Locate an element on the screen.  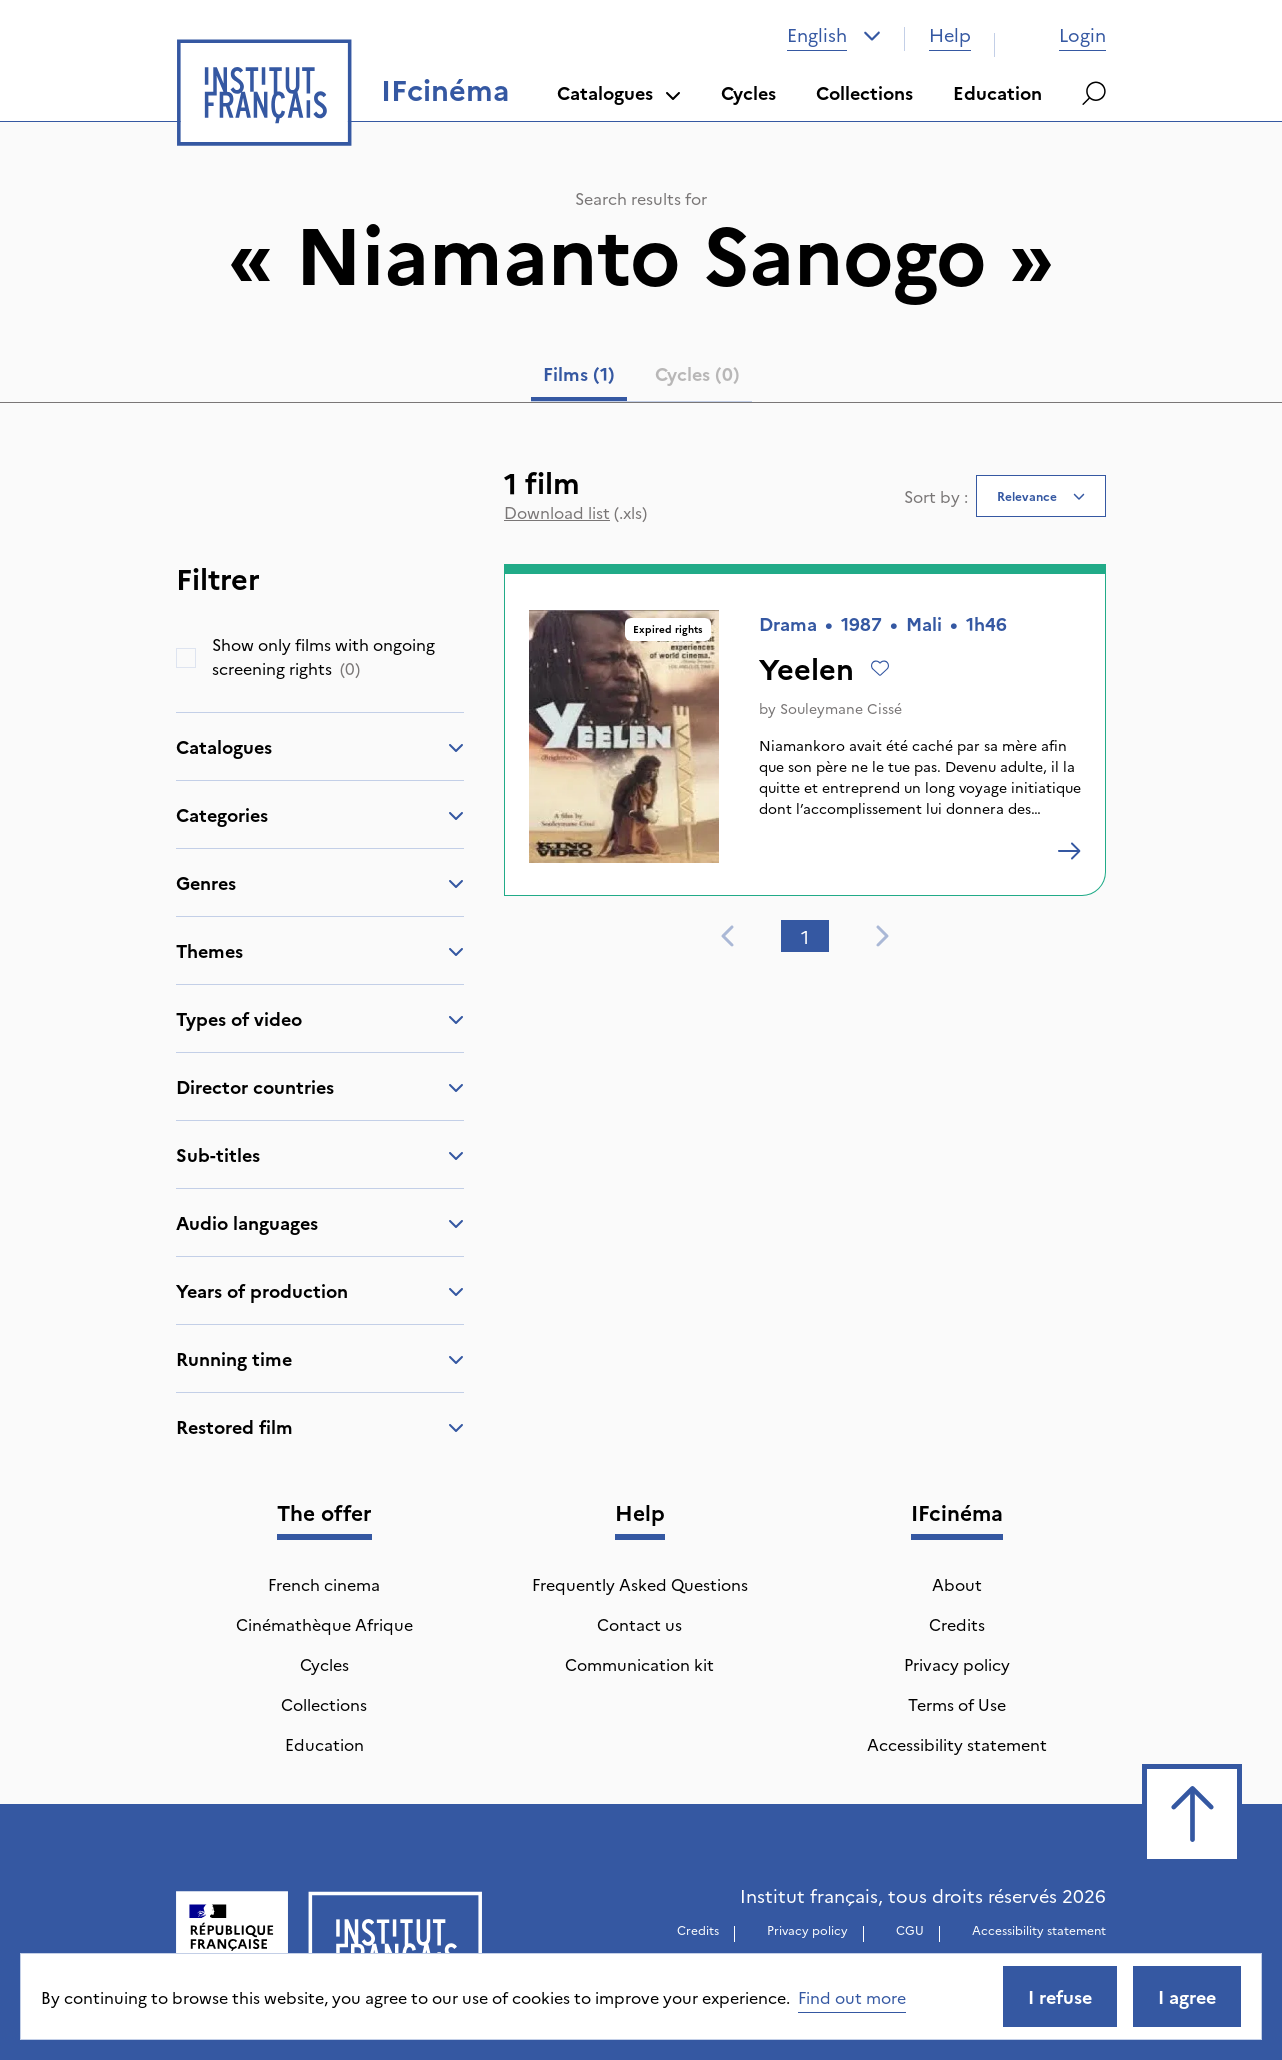
Cinémathèque Afrique is located at coordinates (324, 1624).